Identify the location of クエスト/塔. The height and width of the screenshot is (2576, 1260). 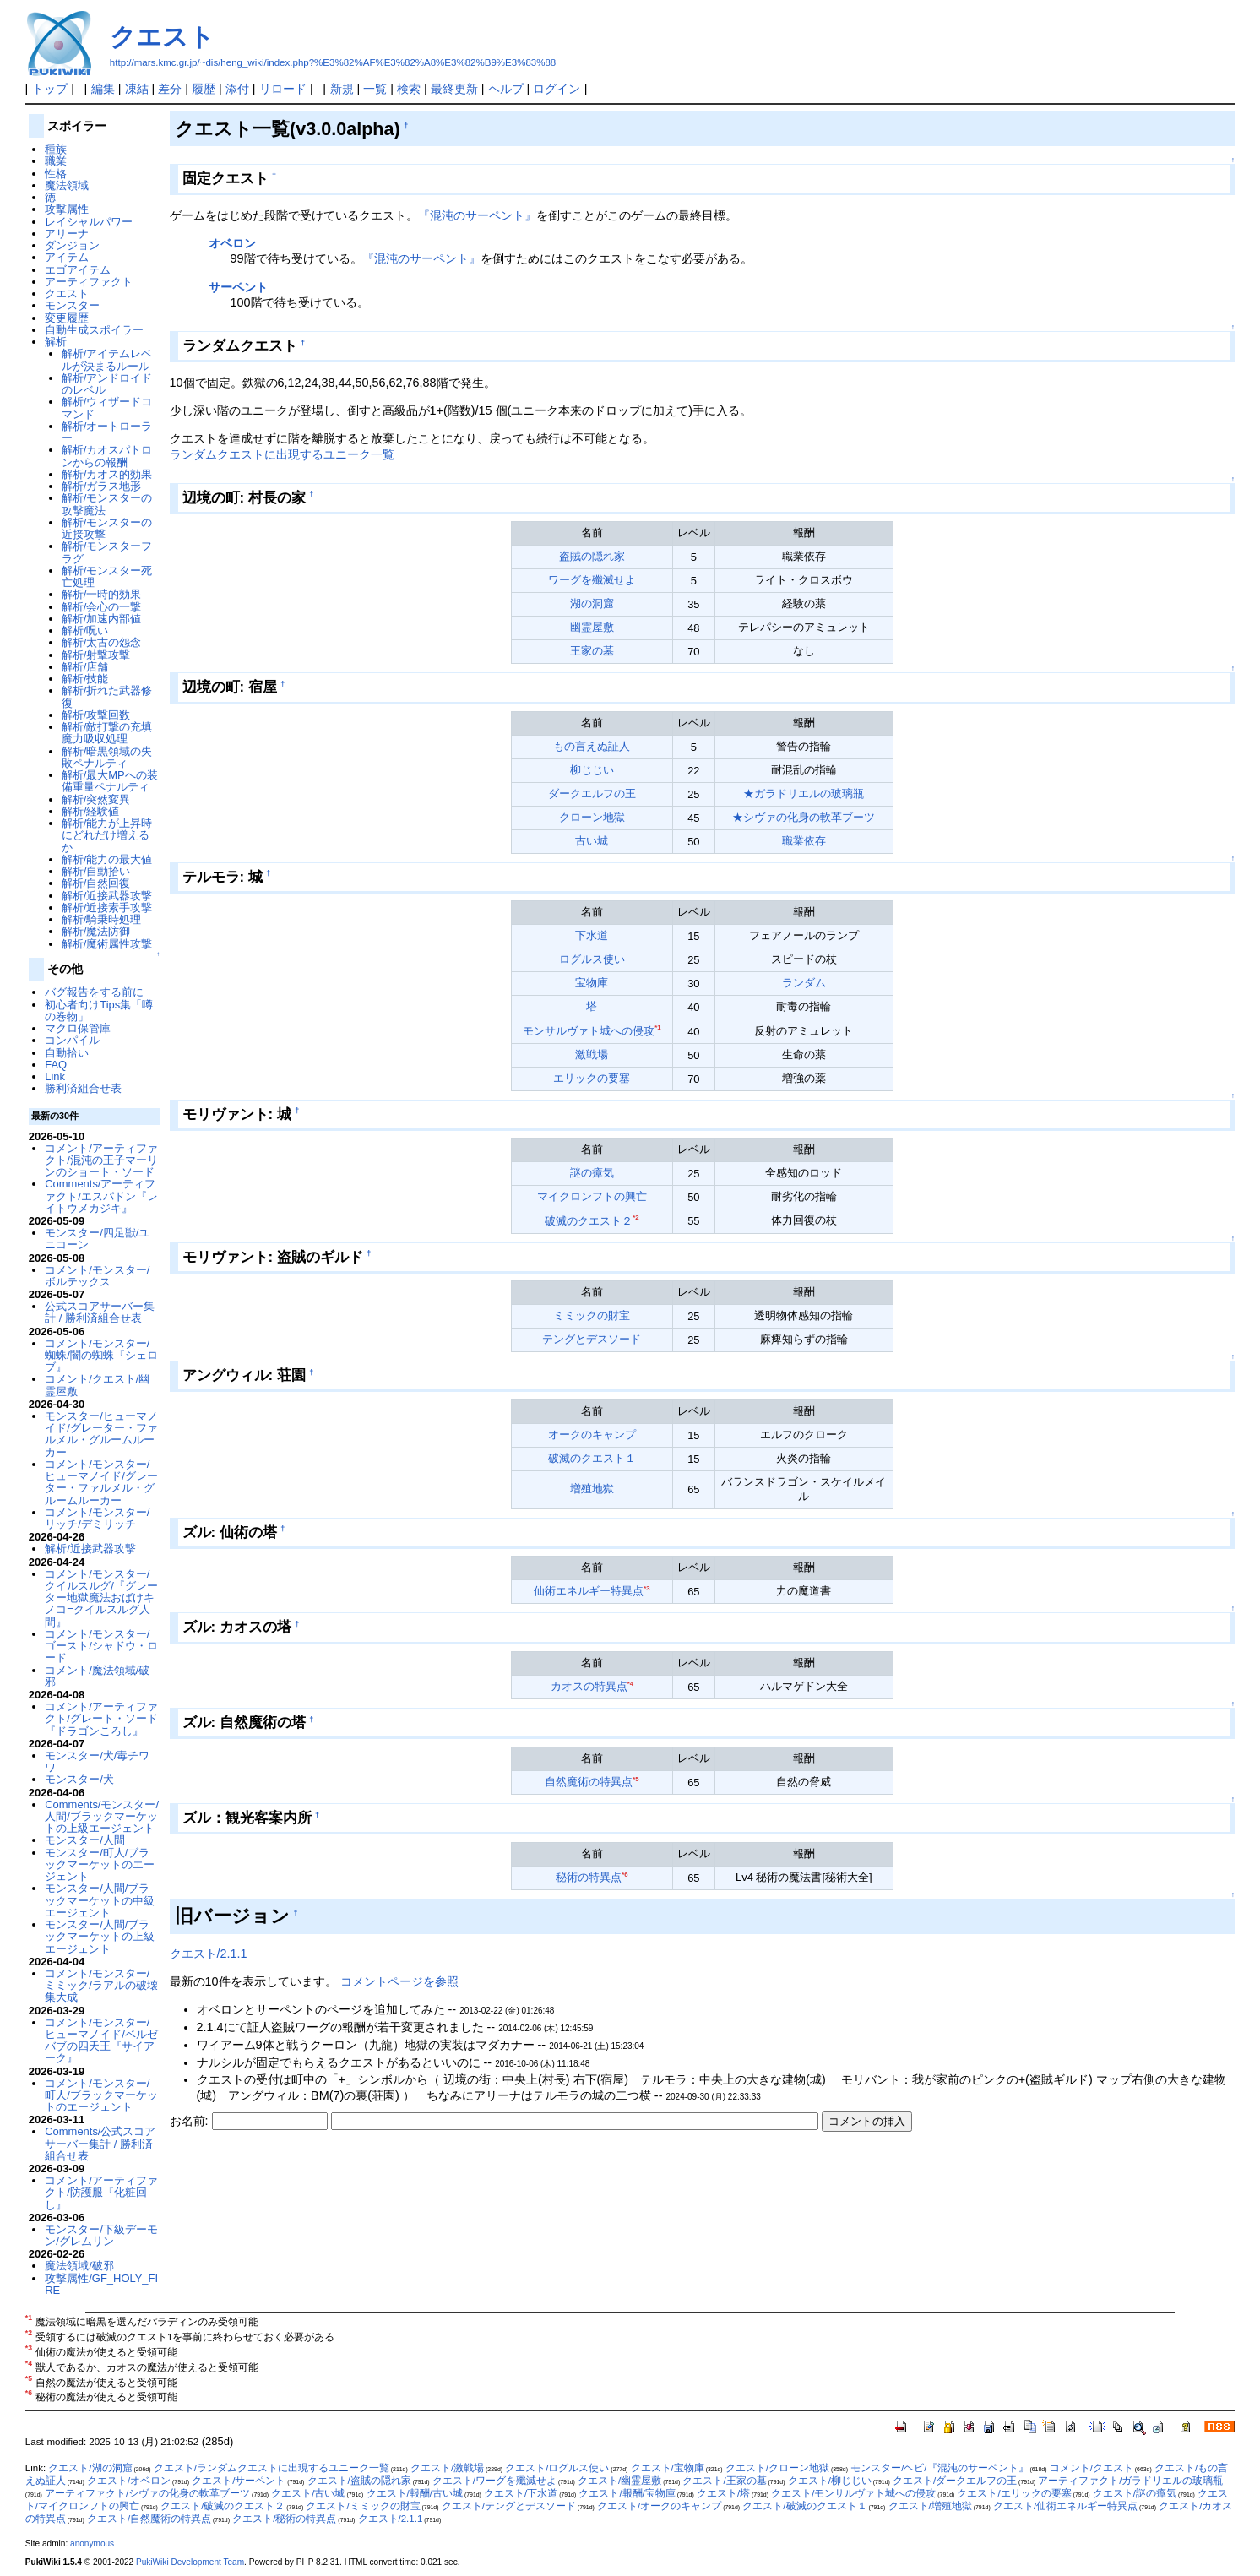
(723, 2493).